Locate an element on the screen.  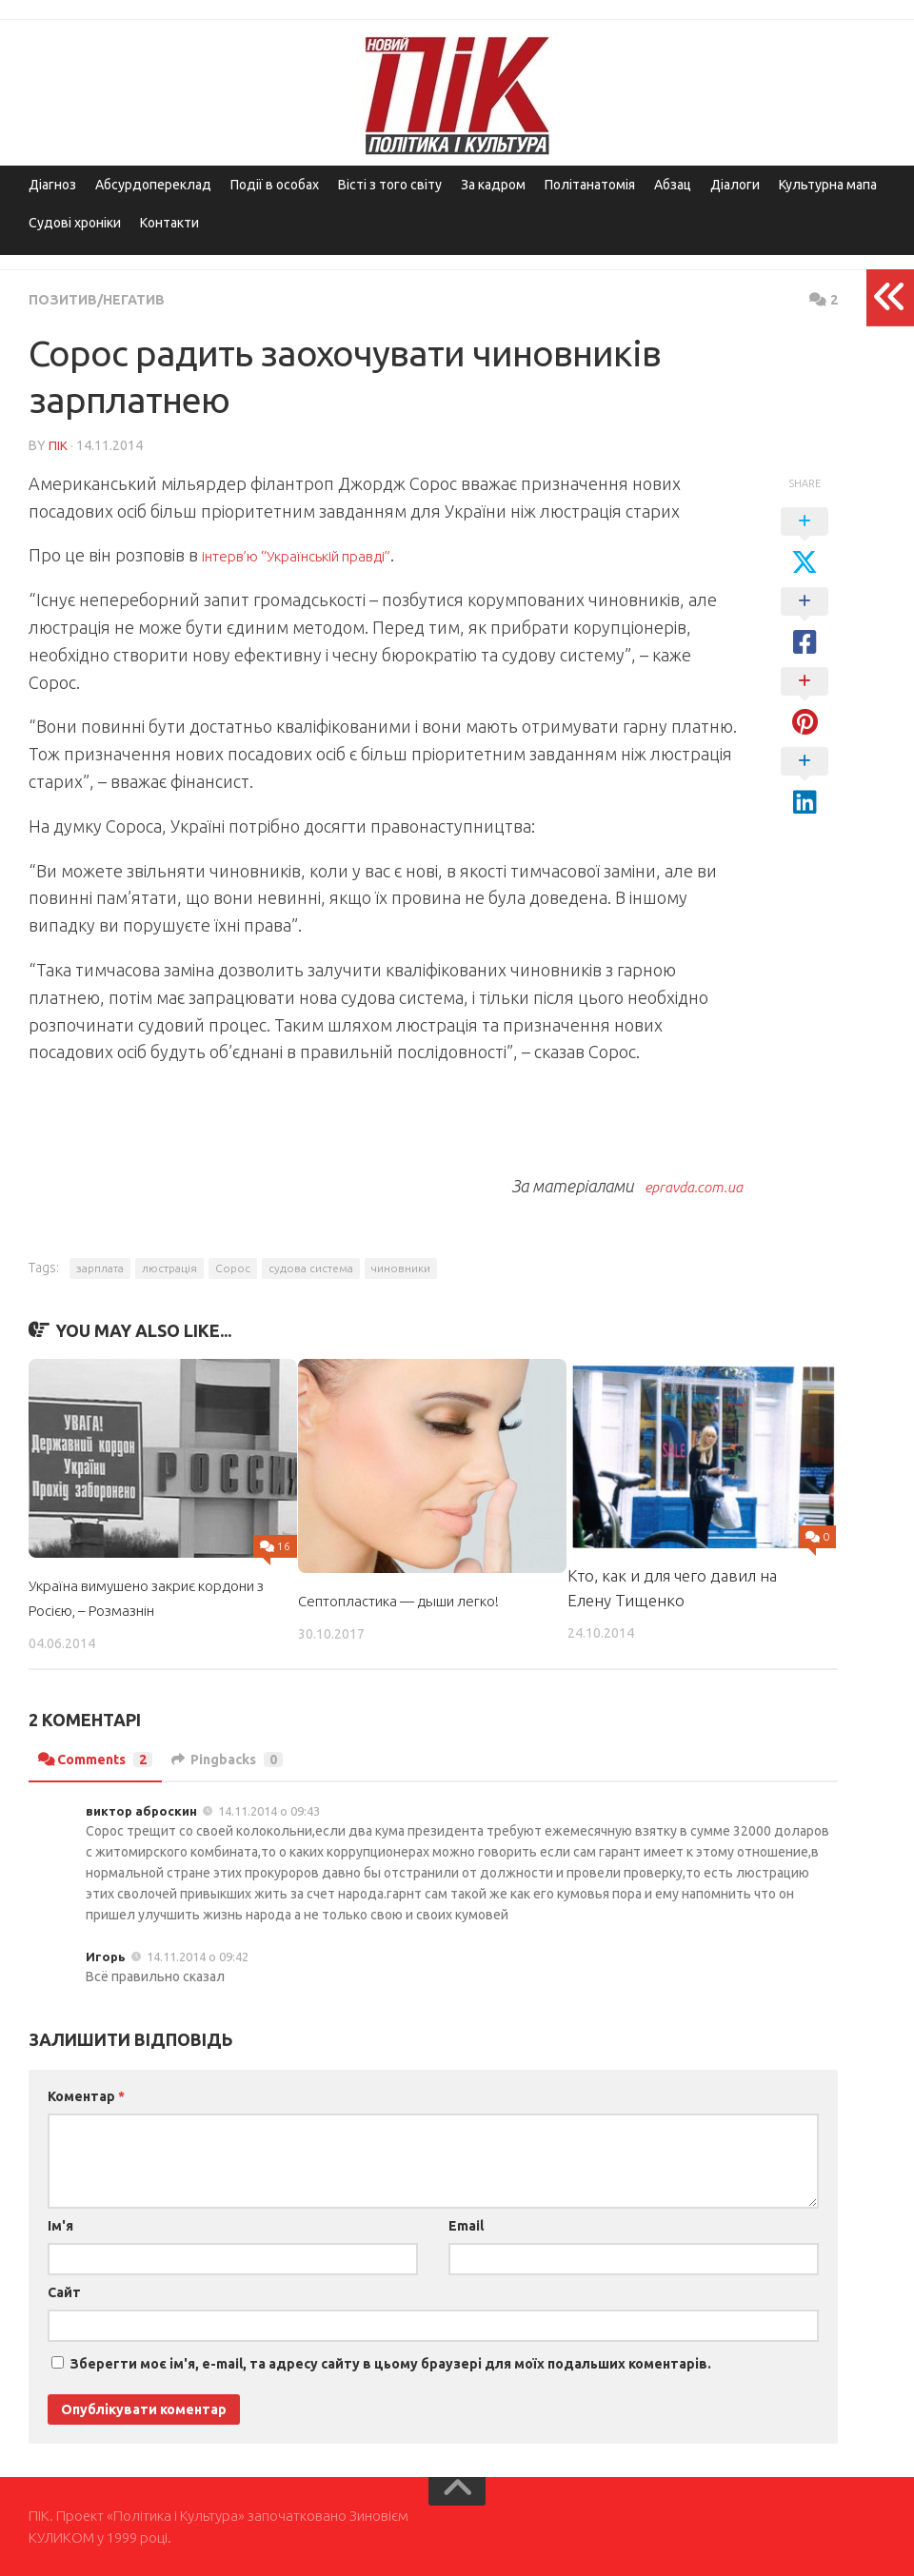
Вісті з того світу is located at coordinates (390, 184).